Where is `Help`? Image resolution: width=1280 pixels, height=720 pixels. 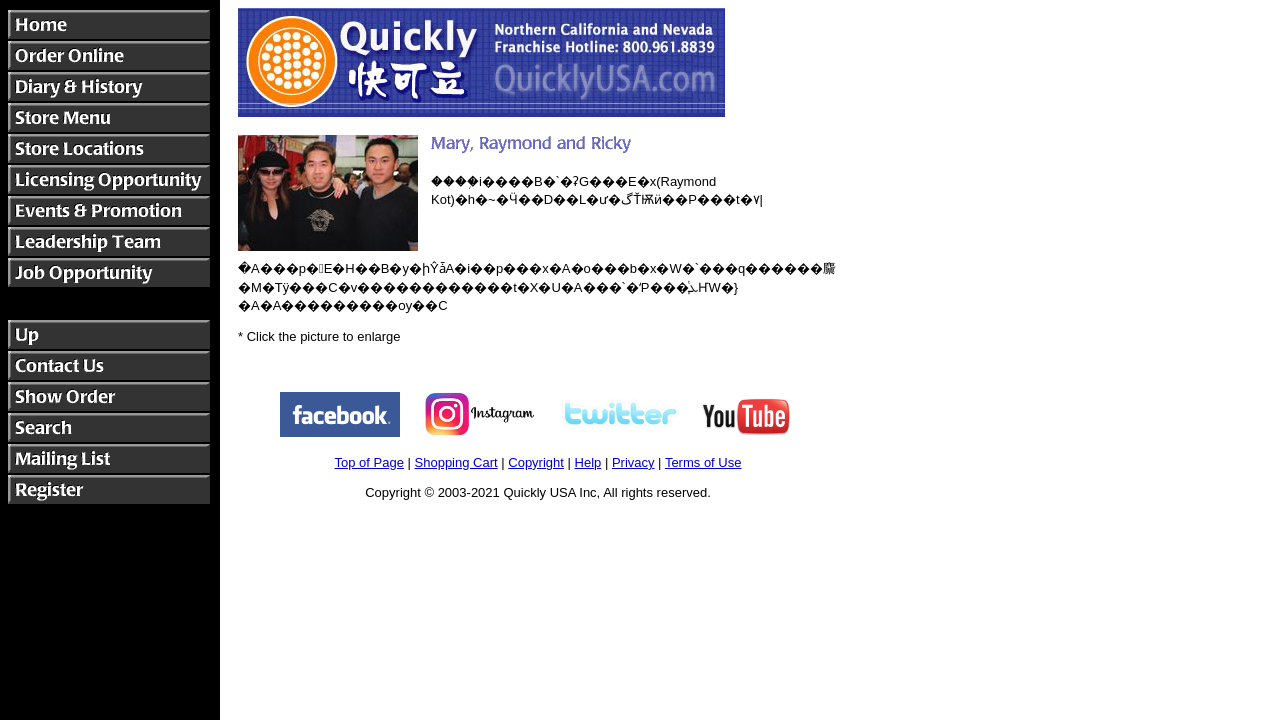
Help is located at coordinates (588, 462).